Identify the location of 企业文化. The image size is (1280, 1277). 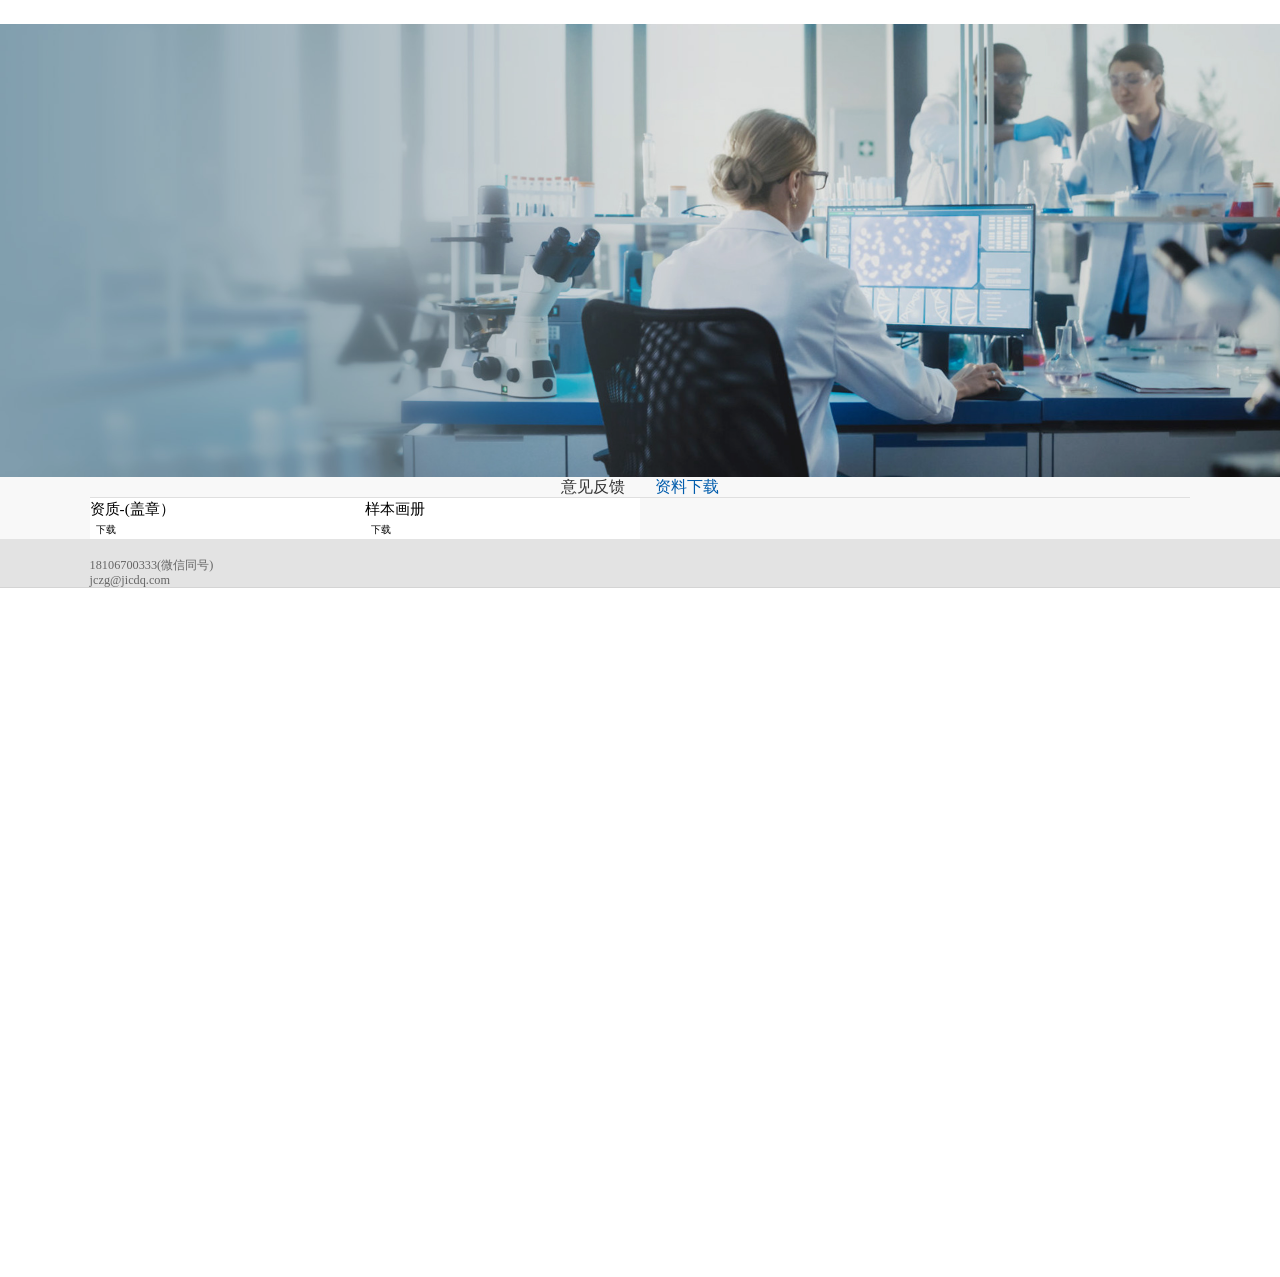
(442, 1066).